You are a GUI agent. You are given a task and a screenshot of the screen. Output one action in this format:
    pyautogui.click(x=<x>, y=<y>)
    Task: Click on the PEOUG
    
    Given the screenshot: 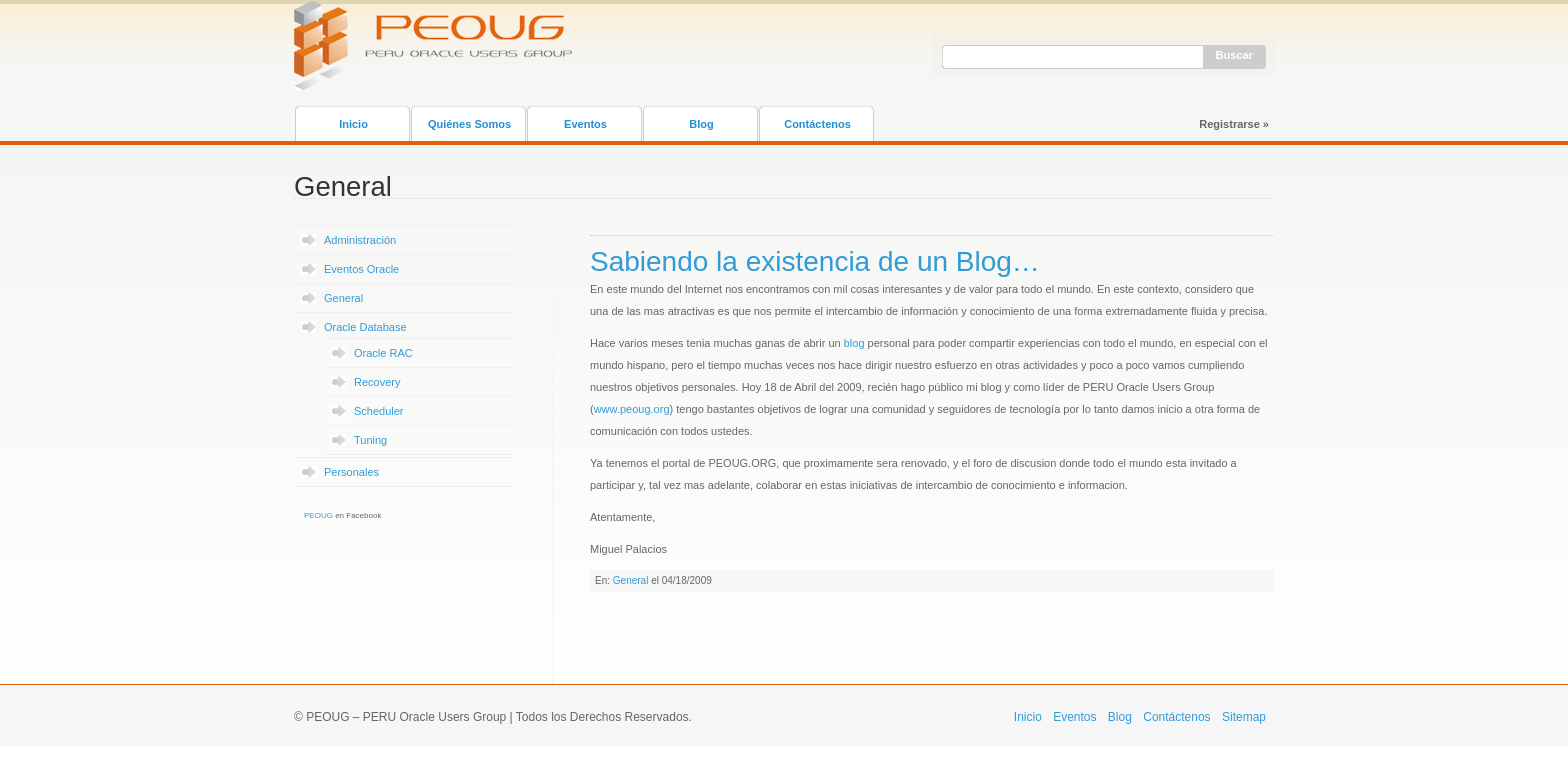 What is the action you would take?
    pyautogui.click(x=318, y=515)
    